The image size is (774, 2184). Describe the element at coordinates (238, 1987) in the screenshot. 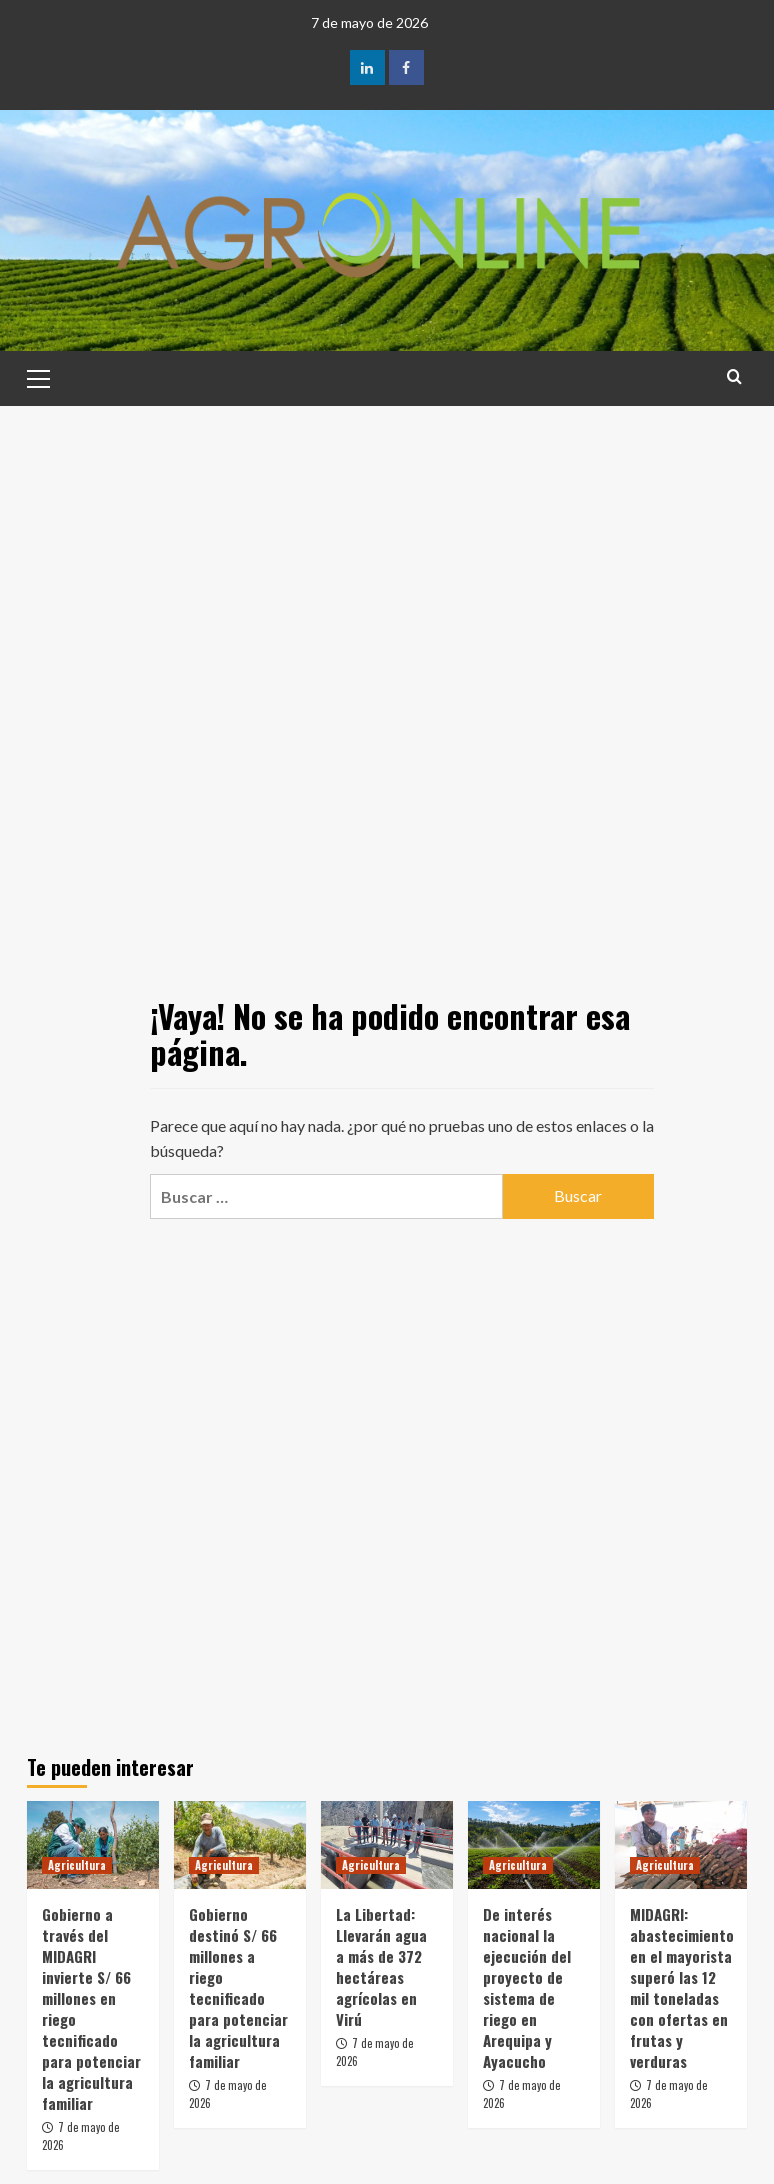

I see `Gobierno destinó S/ 66 millones a riego tecnificado para potenciar la agricultura familiar` at that location.